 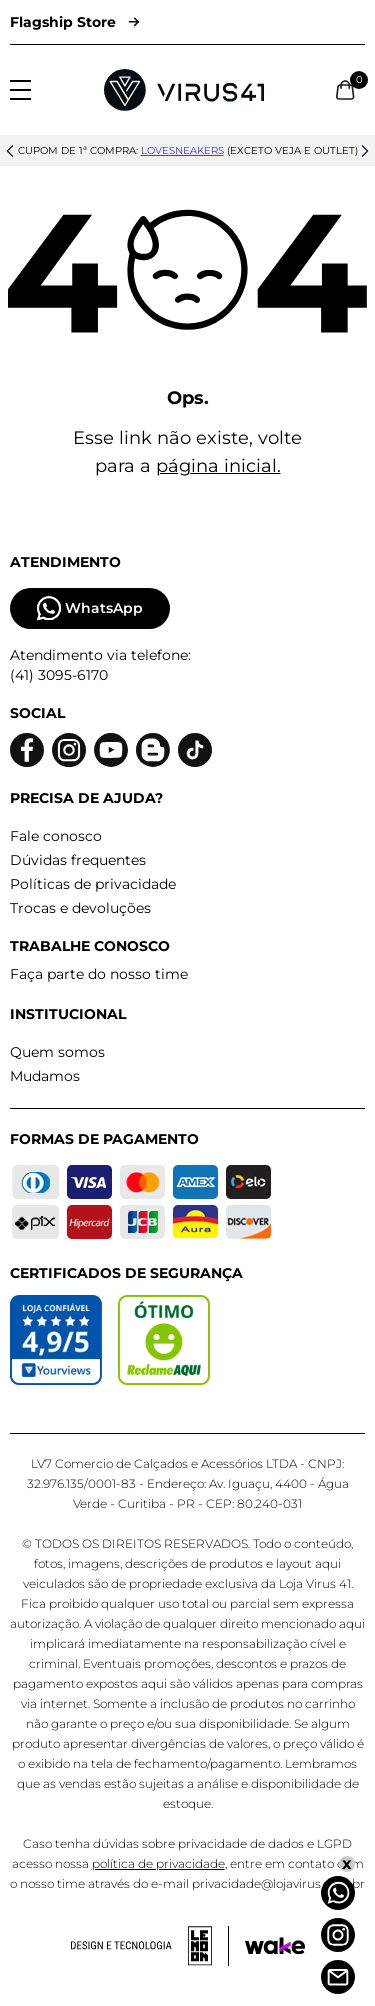 I want to click on [Logo do facebook], so click(x=27, y=750).